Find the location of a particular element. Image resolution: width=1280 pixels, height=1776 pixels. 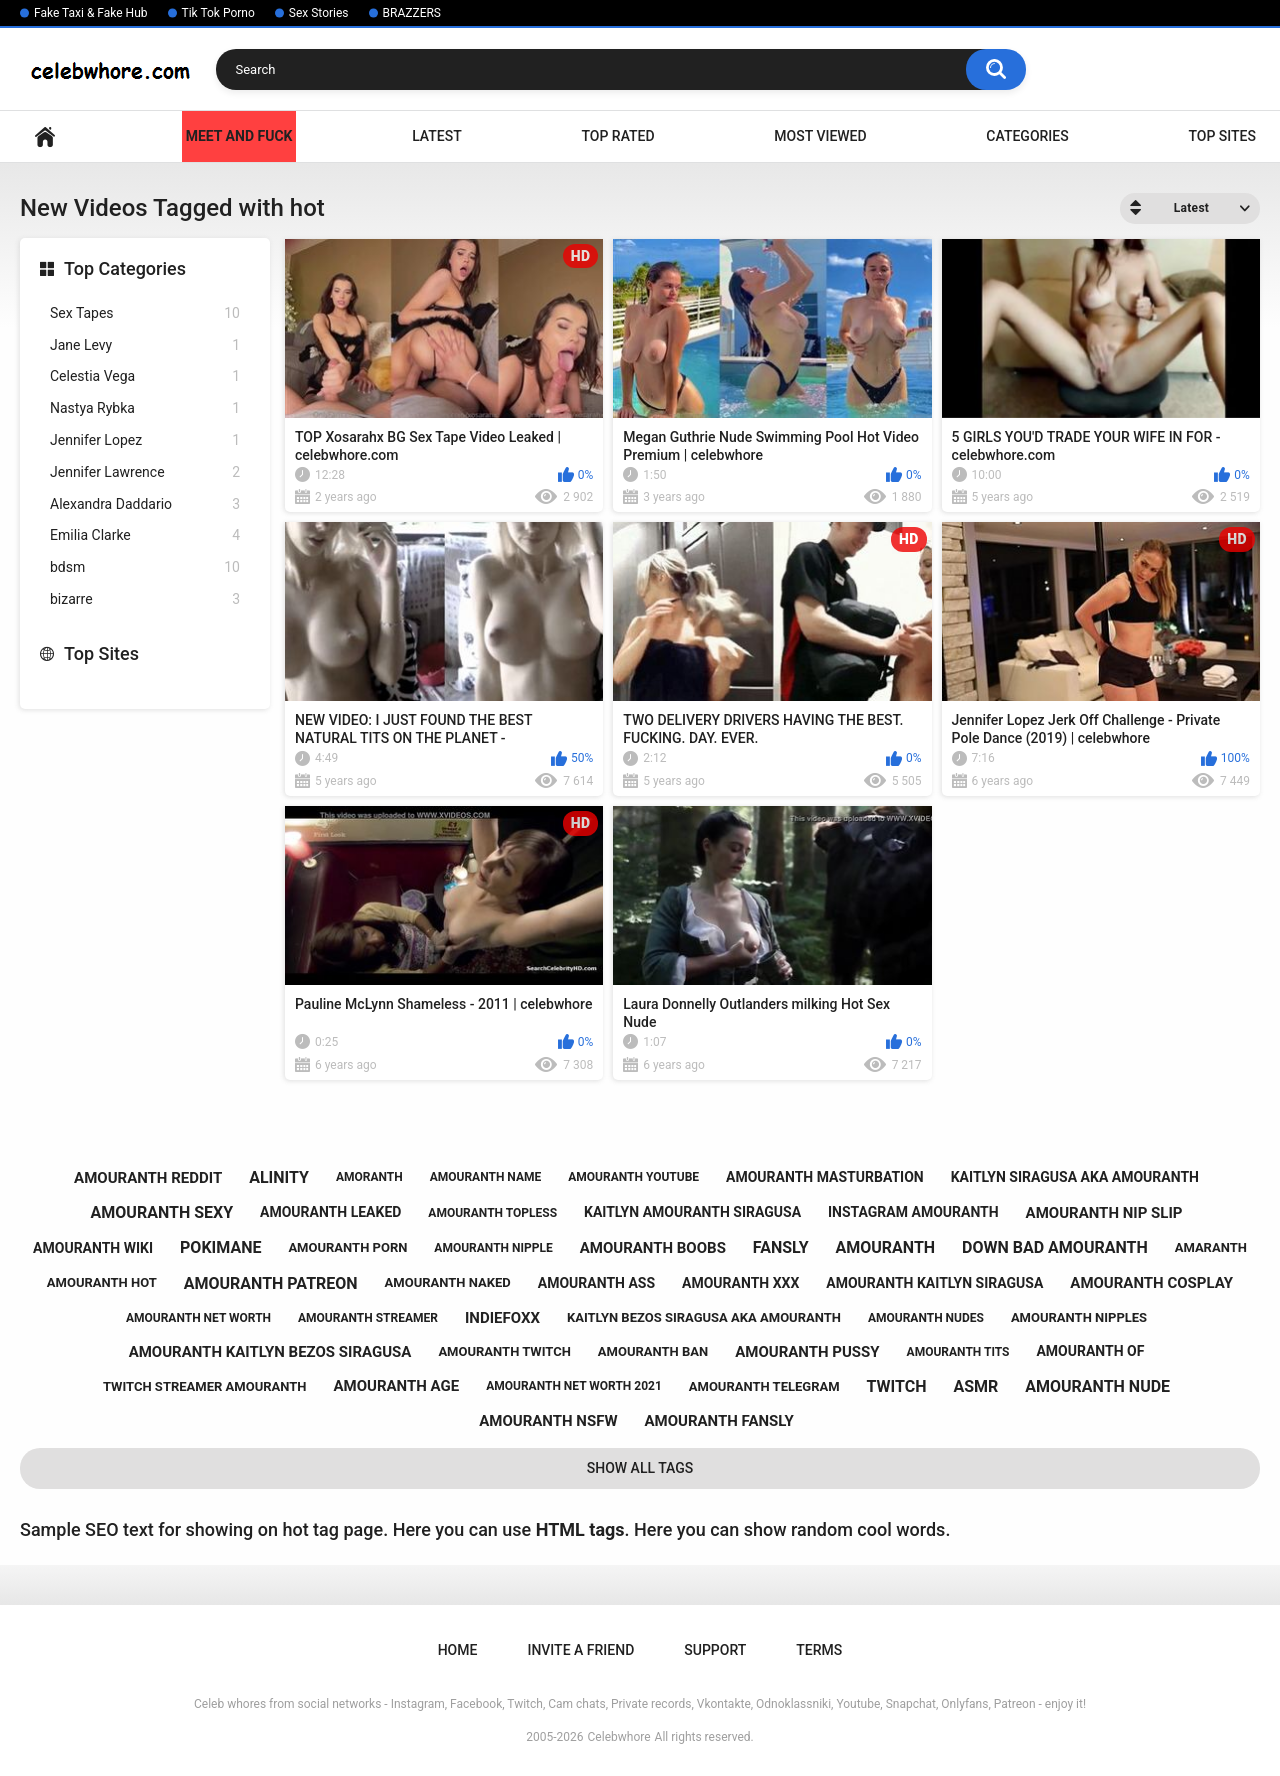

amouranth topless is located at coordinates (492, 1213).